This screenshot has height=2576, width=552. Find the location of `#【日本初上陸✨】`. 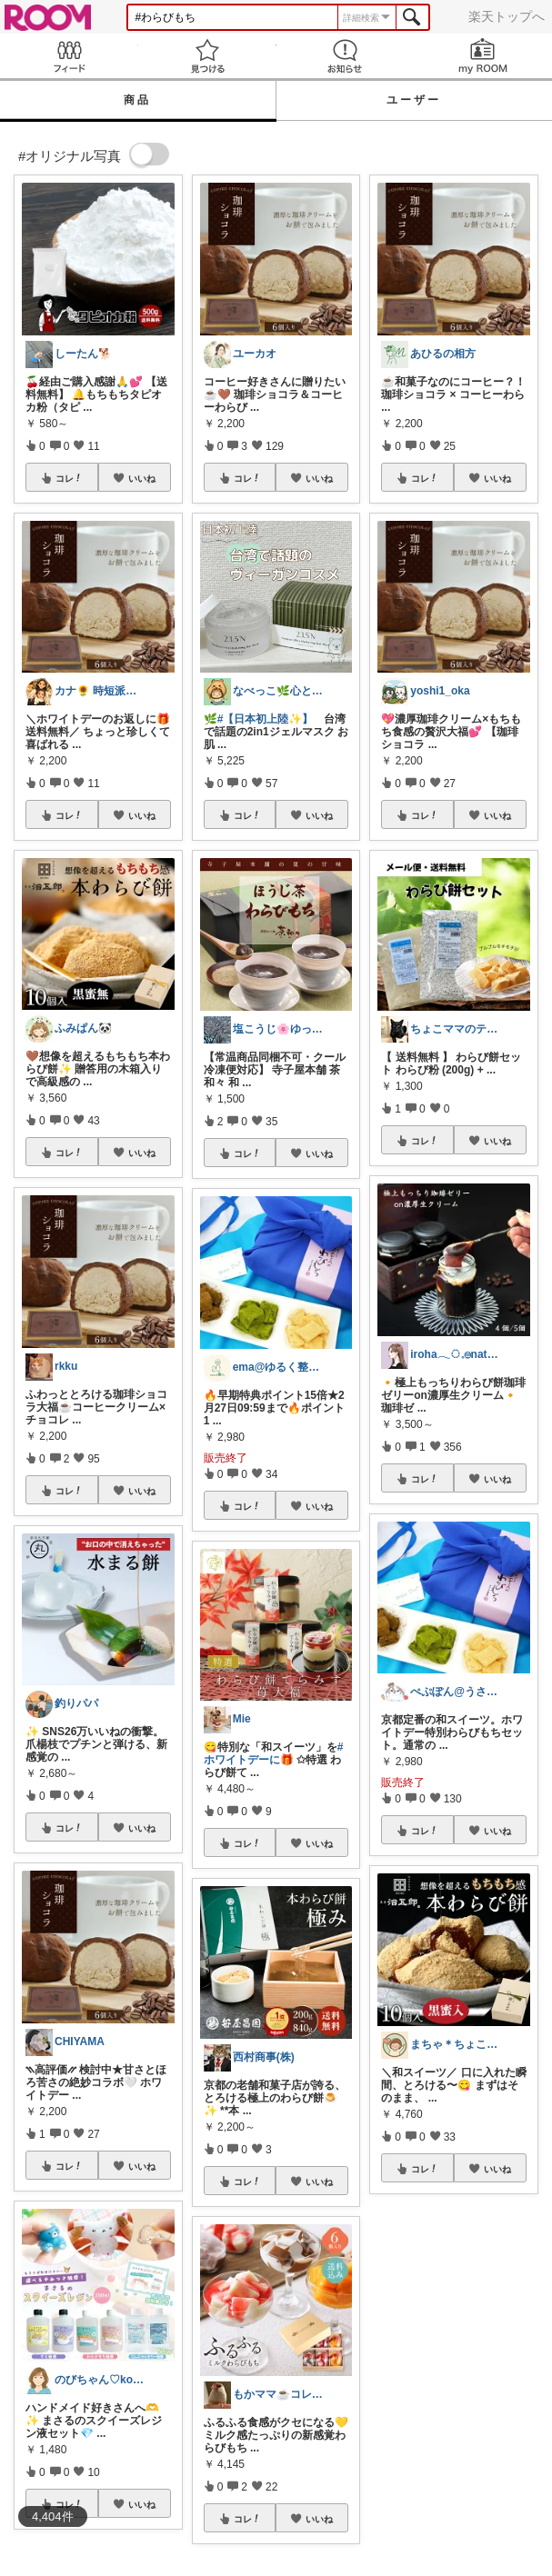

#【日本初上陸✨】 is located at coordinates (265, 719).